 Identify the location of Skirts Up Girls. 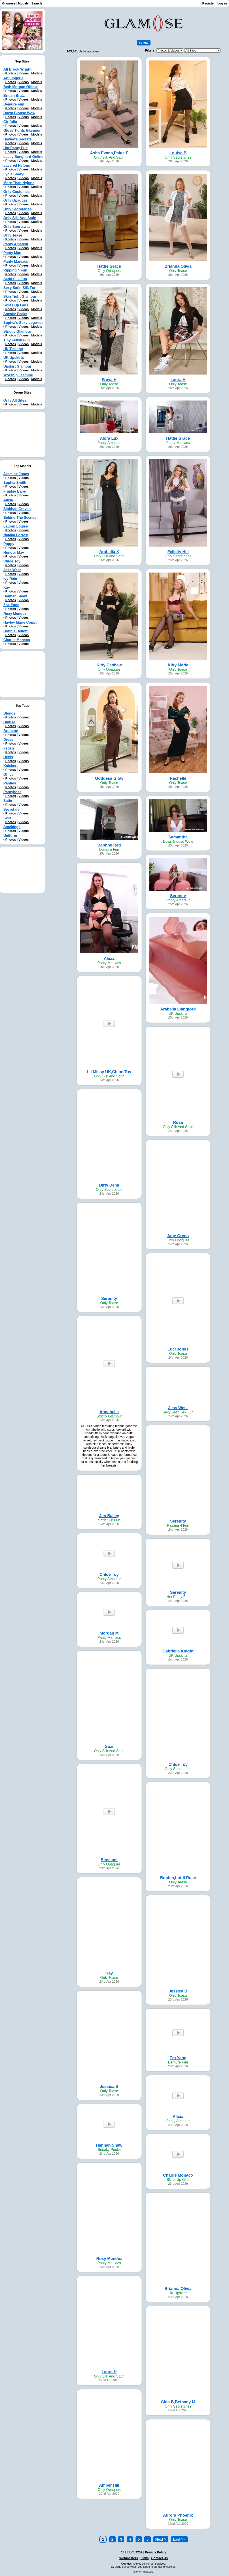
(15, 305).